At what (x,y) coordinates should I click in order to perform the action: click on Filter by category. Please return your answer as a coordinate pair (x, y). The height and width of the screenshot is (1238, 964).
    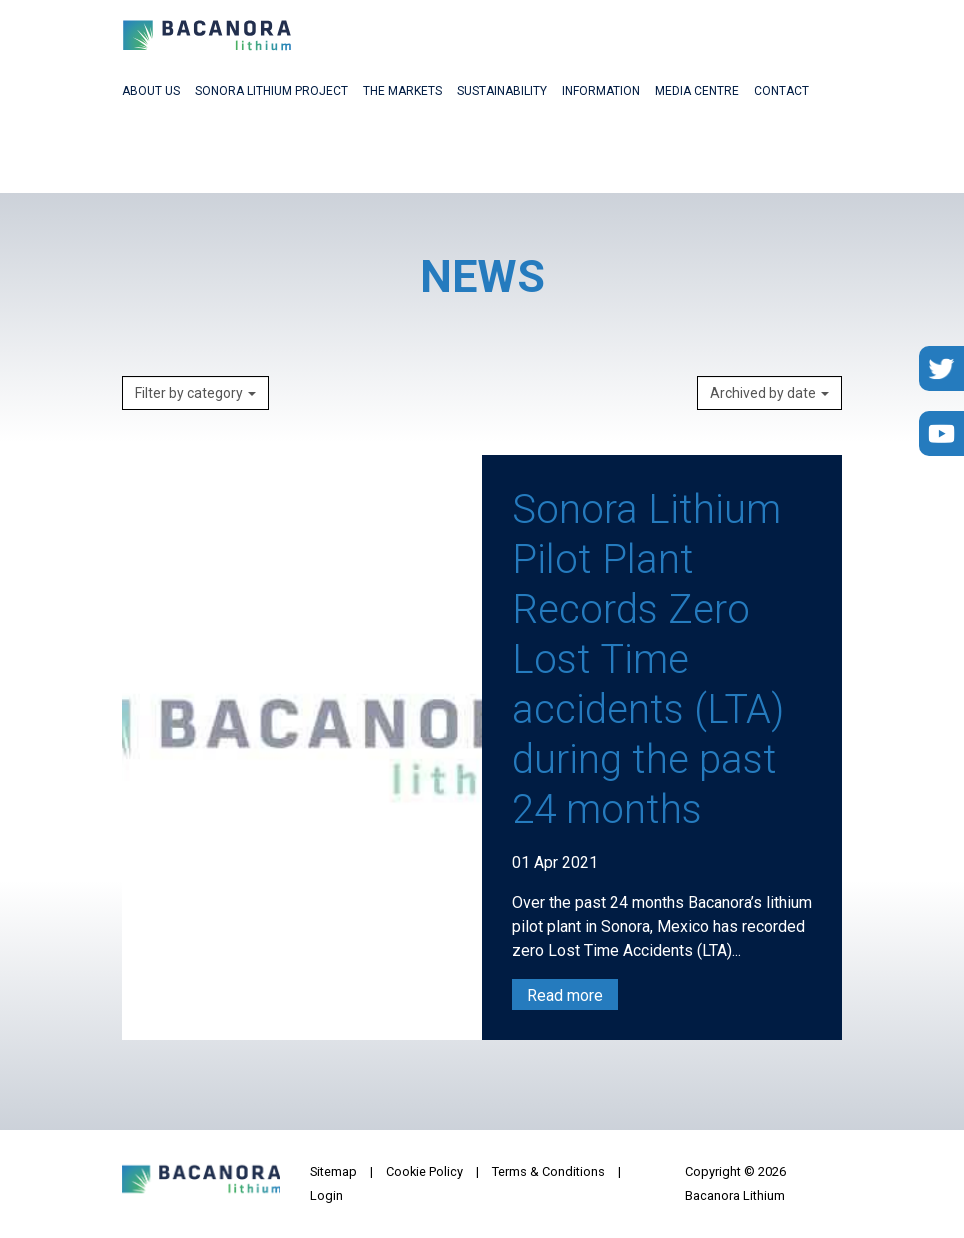
    Looking at the image, I should click on (195, 393).